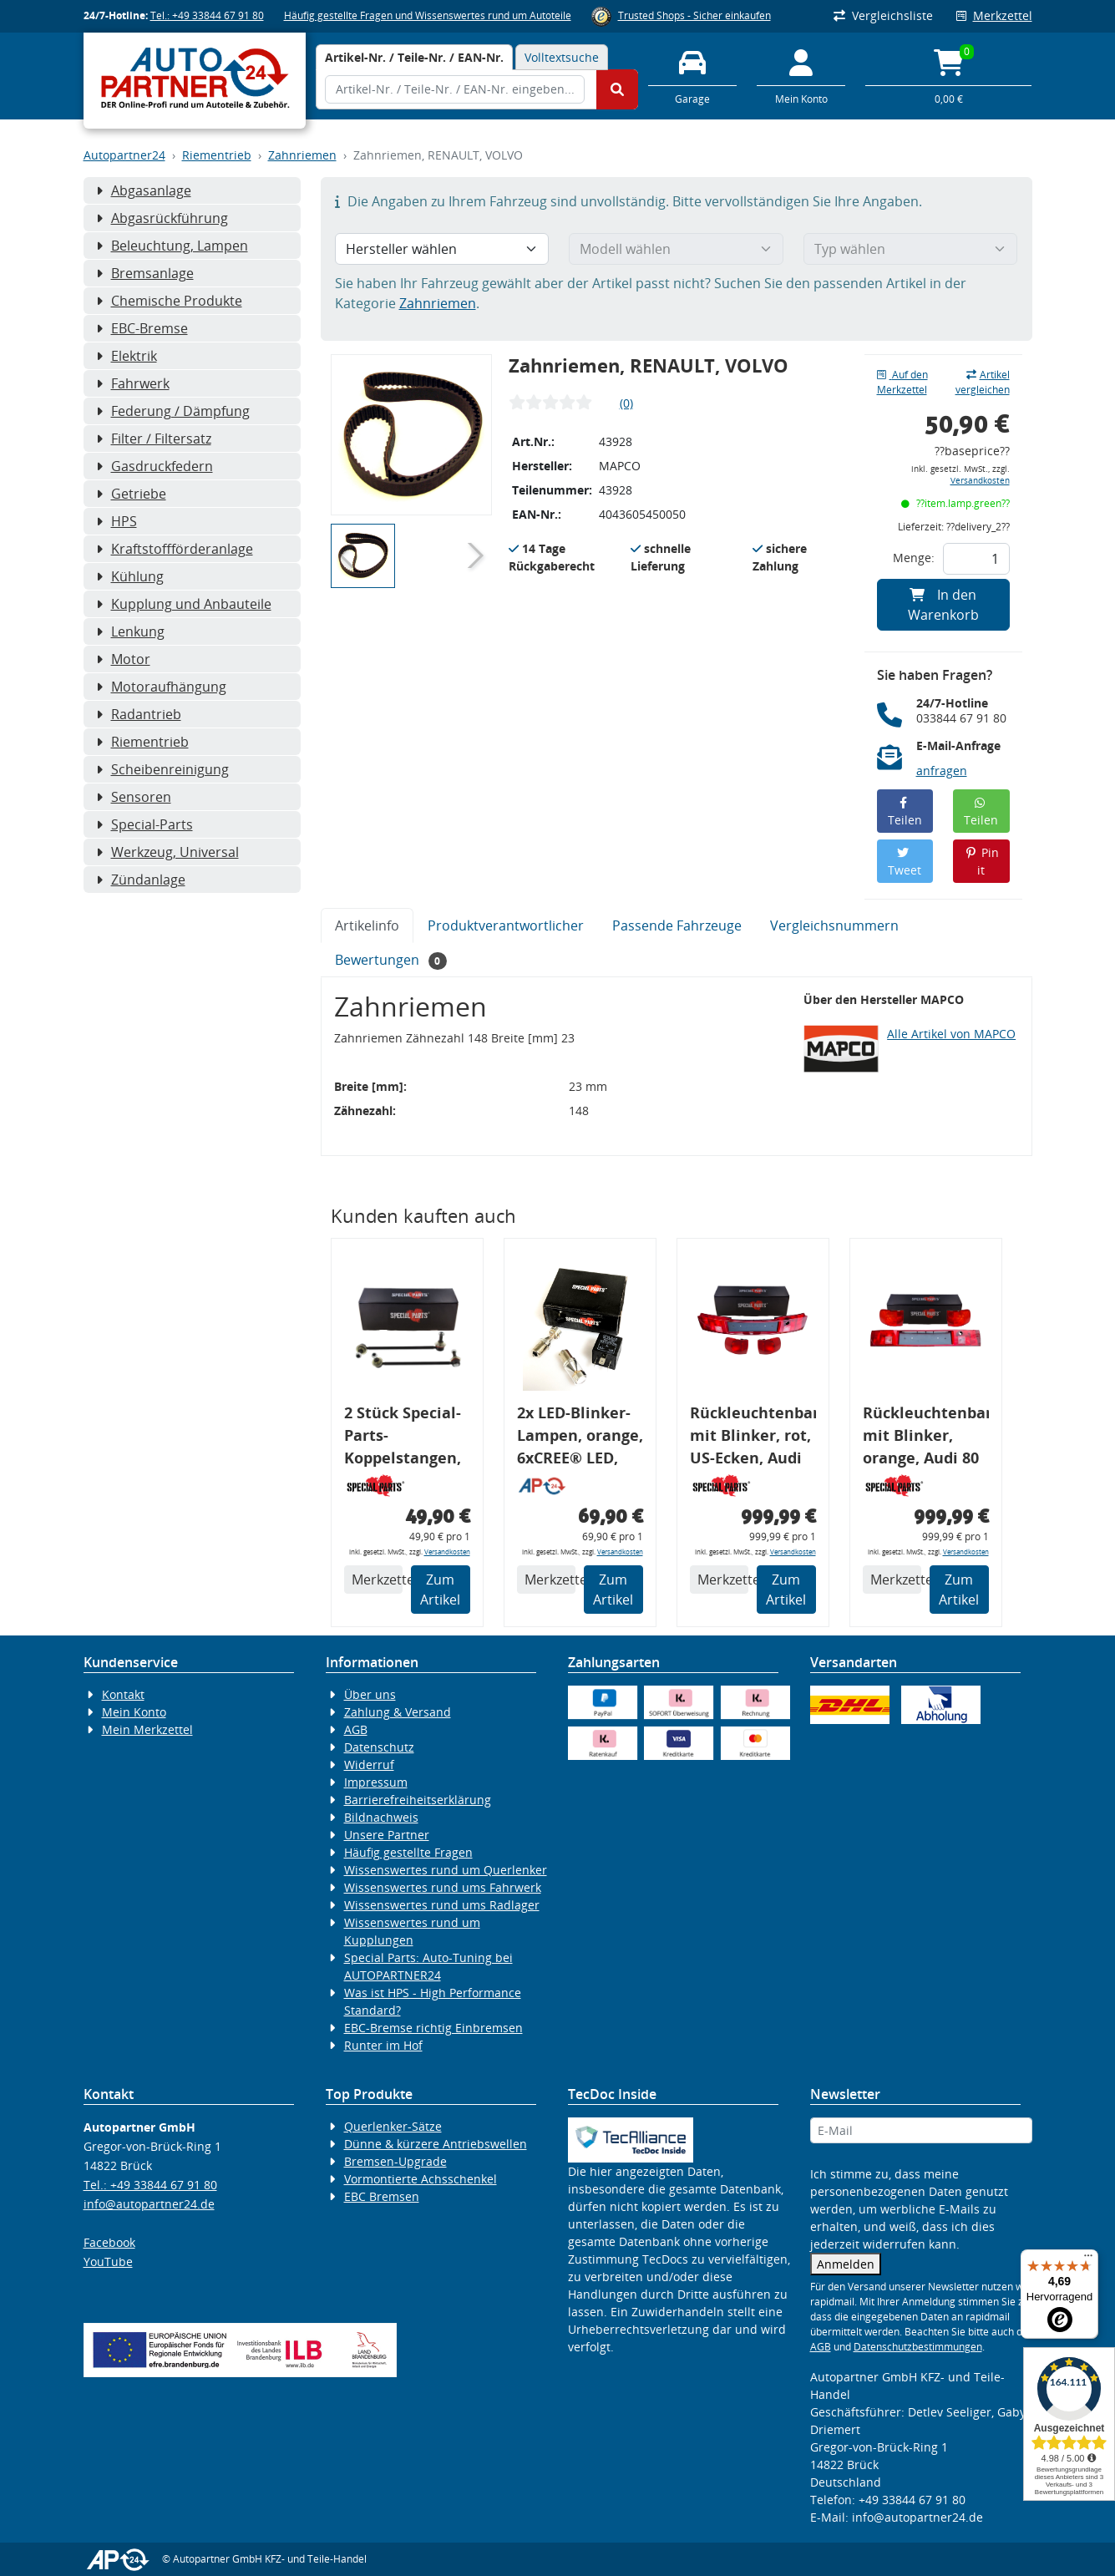  I want to click on Getriebe, so click(131, 493).